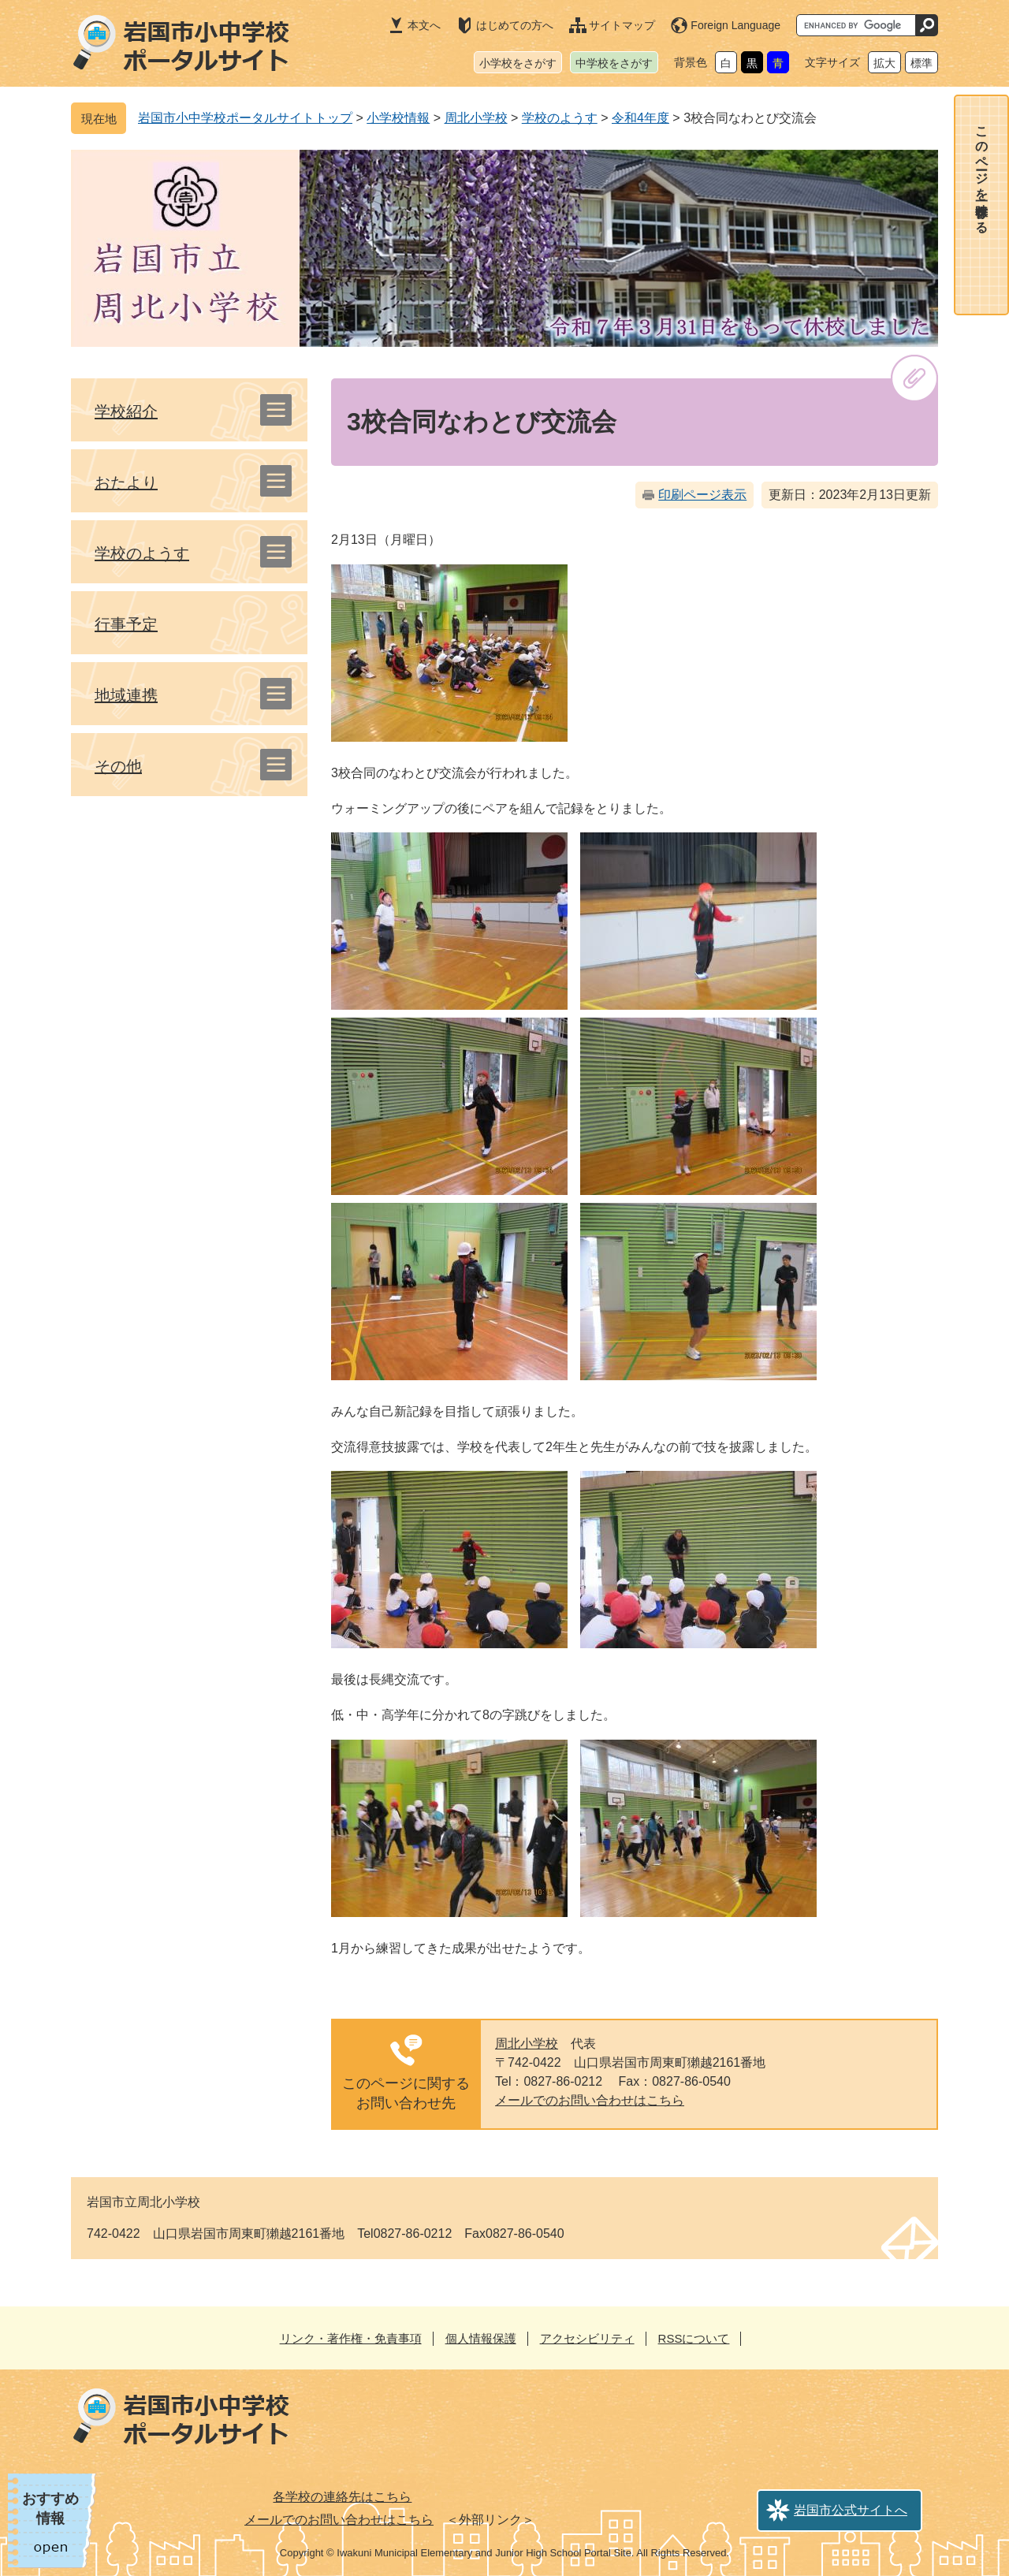  Describe the element at coordinates (118, 766) in the screenshot. I see `その他` at that location.